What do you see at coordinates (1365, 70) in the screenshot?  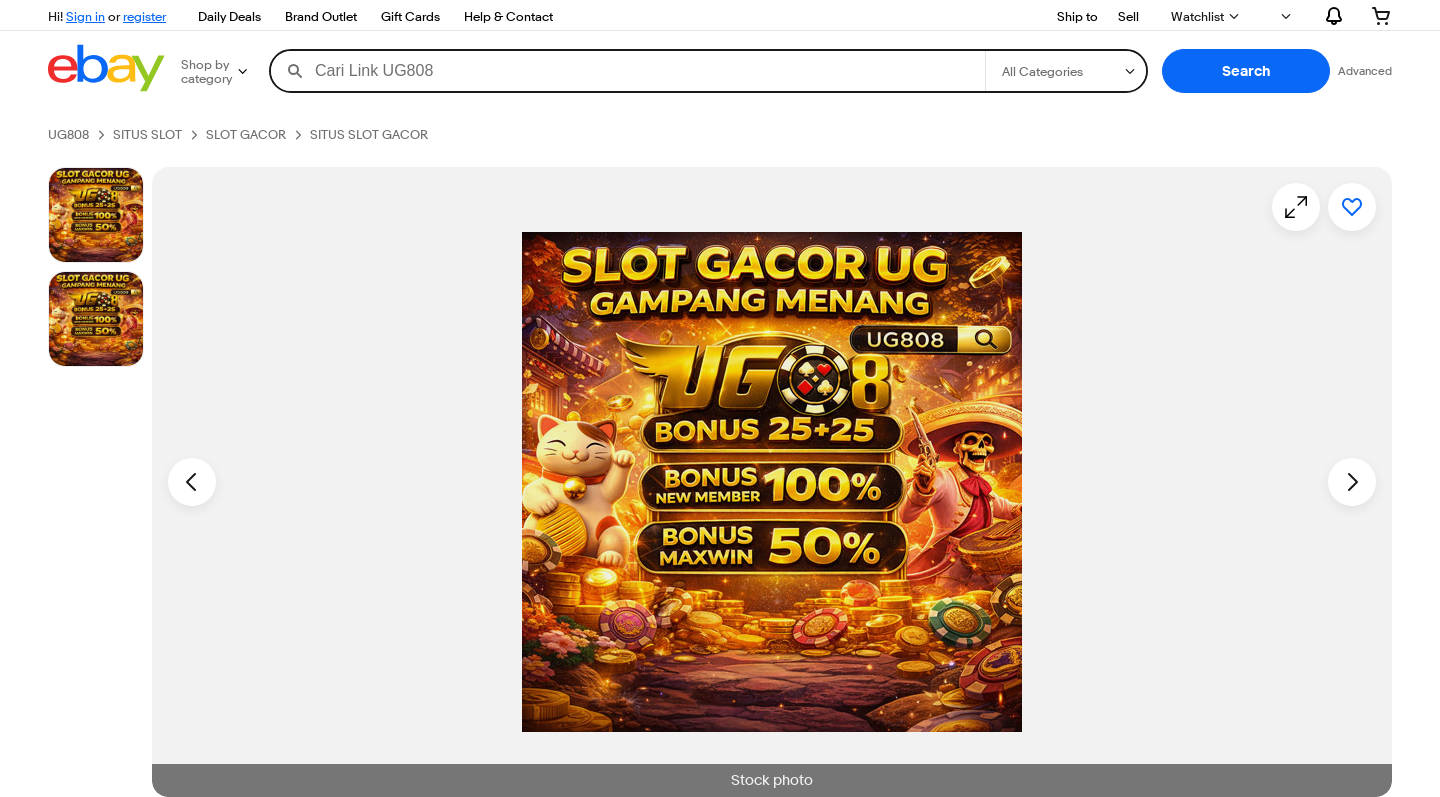 I see `Advanced` at bounding box center [1365, 70].